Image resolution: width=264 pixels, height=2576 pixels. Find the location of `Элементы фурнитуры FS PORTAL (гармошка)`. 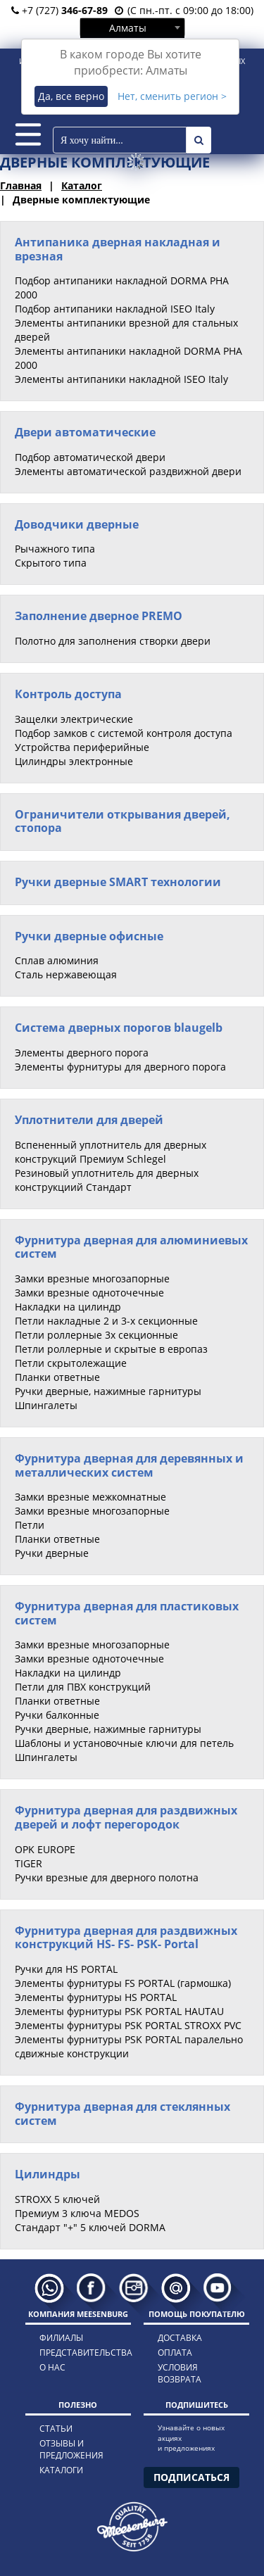

Элементы фурнитуры FS PORTAL (гармошка) is located at coordinates (123, 1983).